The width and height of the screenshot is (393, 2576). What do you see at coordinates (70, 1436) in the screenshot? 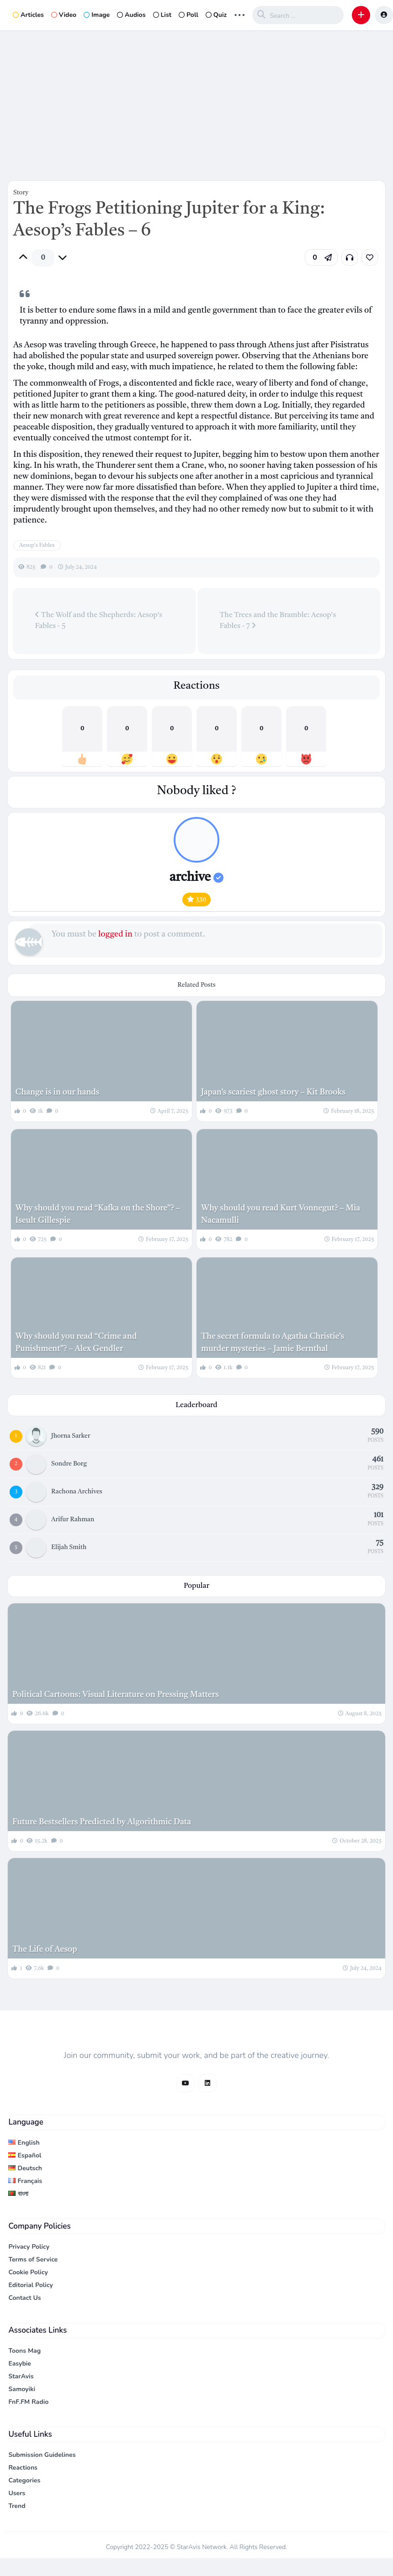
I see `Jhorna Sarker` at bounding box center [70, 1436].